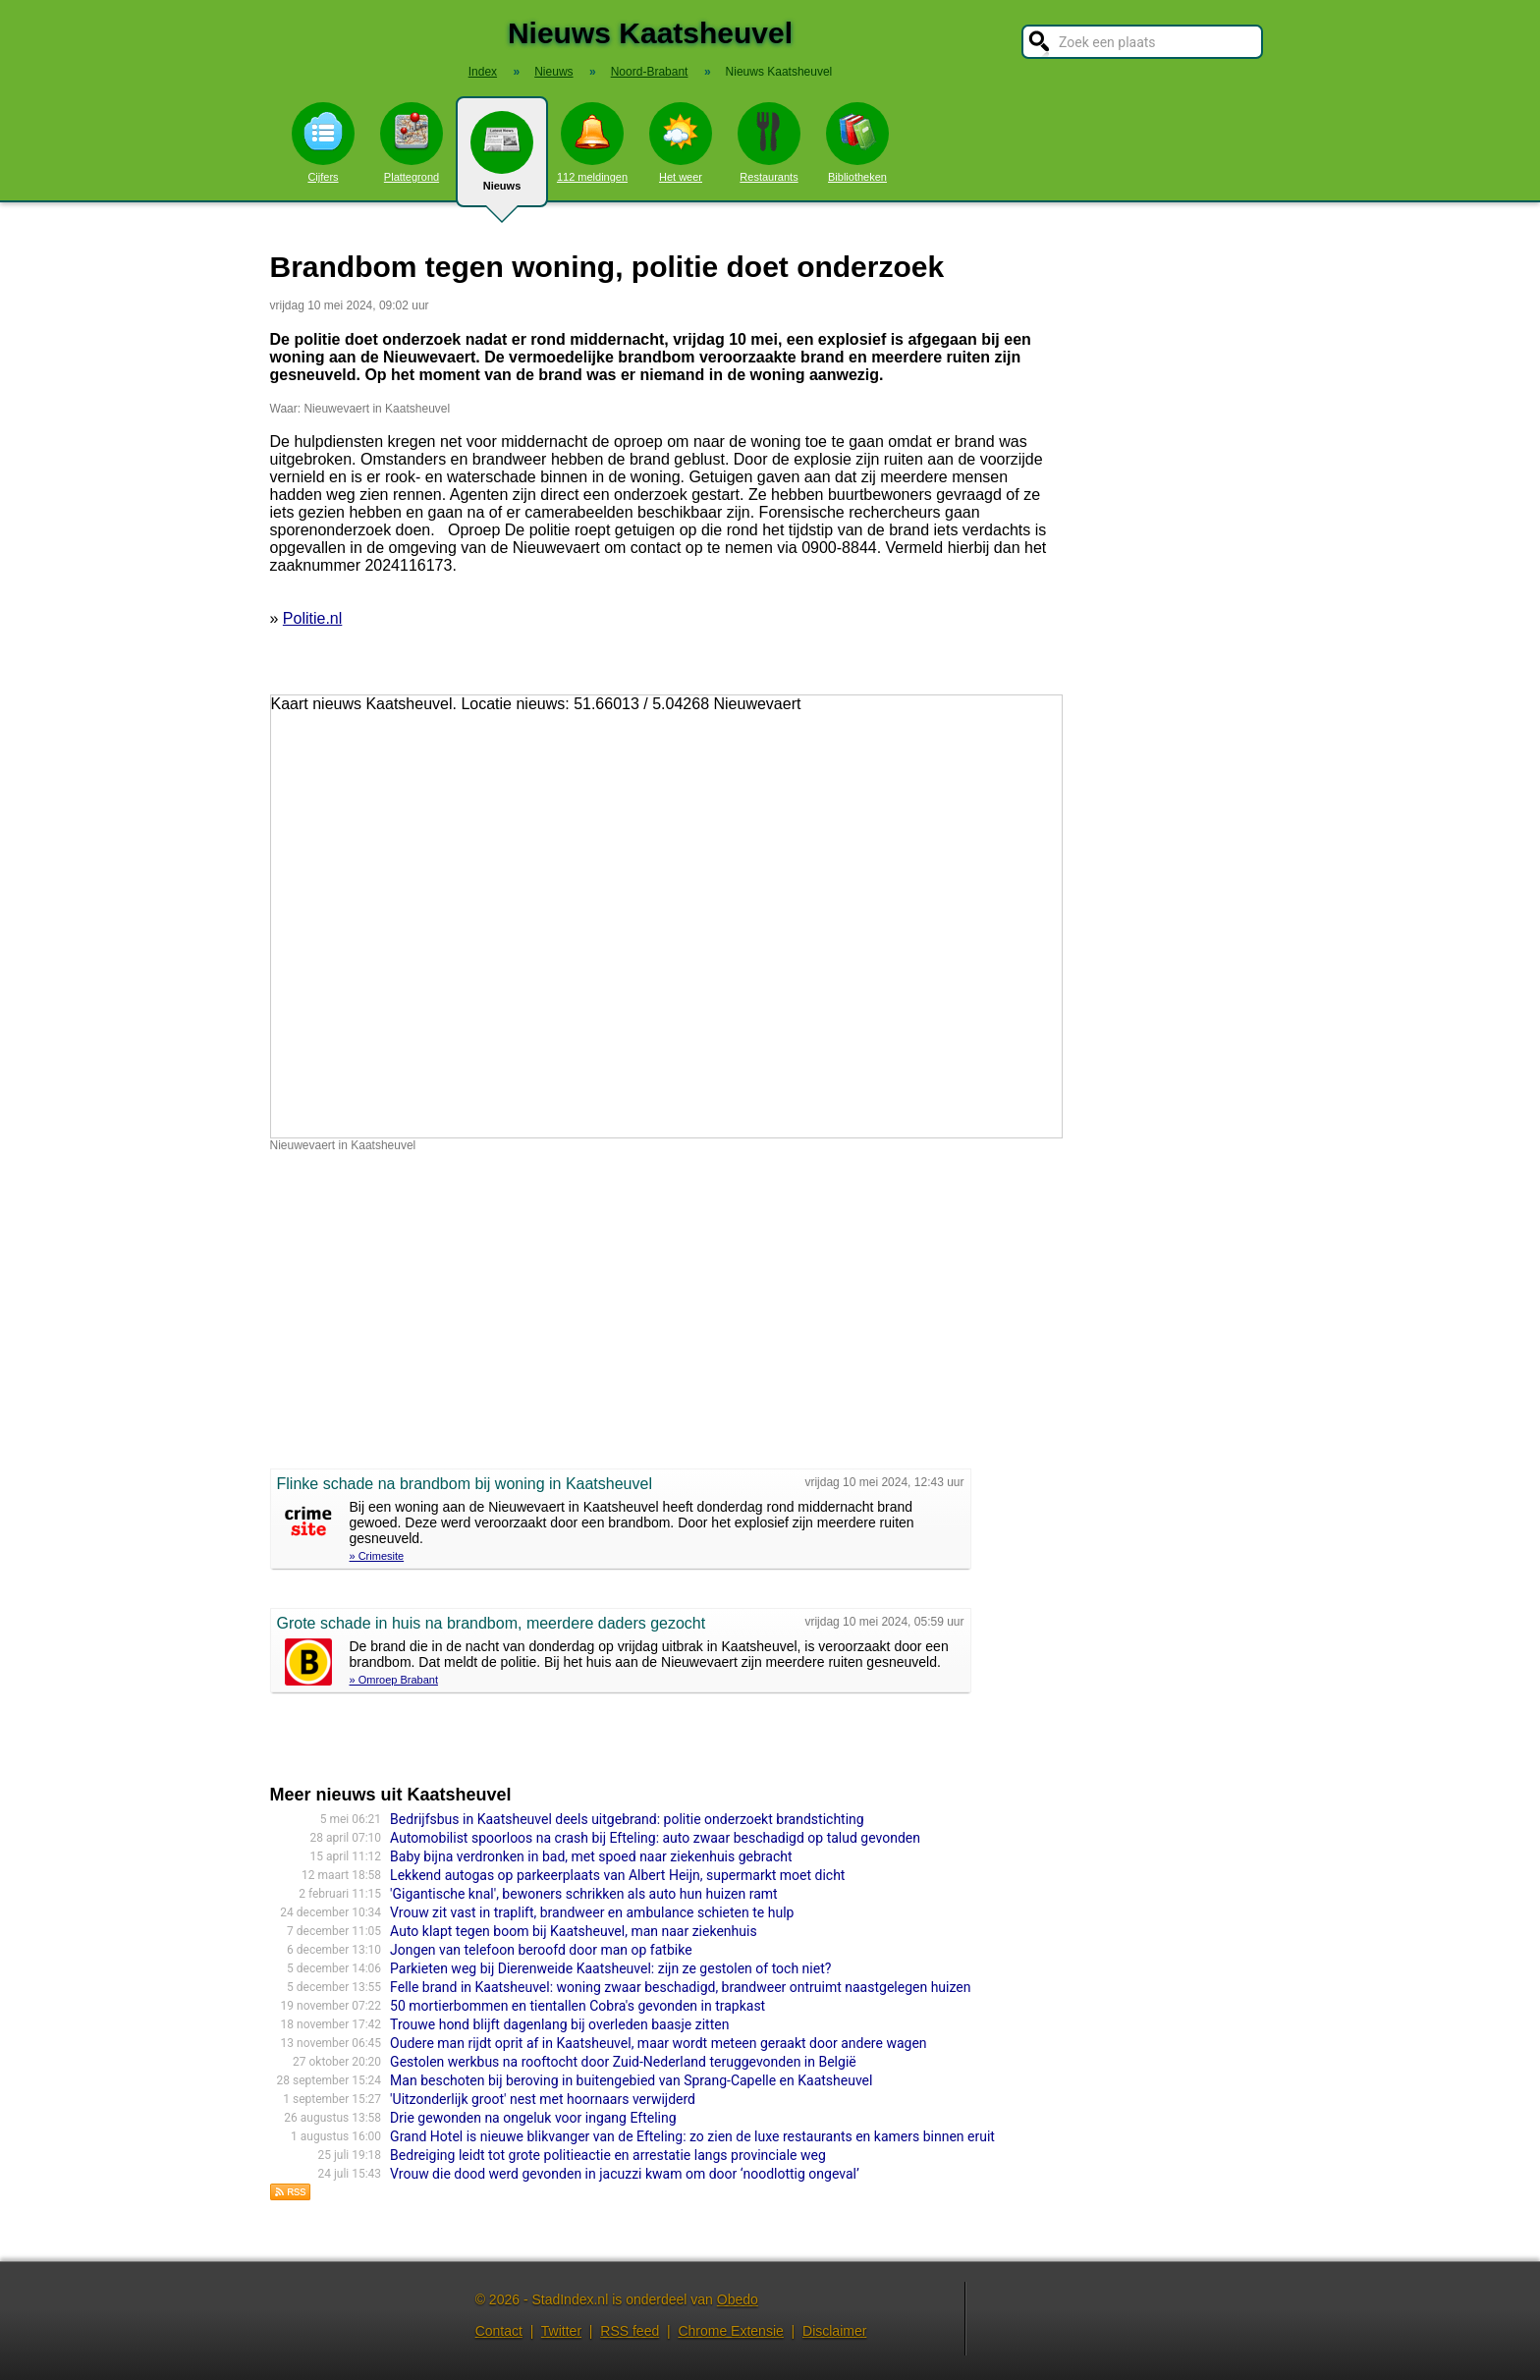  What do you see at coordinates (411, 142) in the screenshot?
I see `Plattegrond` at bounding box center [411, 142].